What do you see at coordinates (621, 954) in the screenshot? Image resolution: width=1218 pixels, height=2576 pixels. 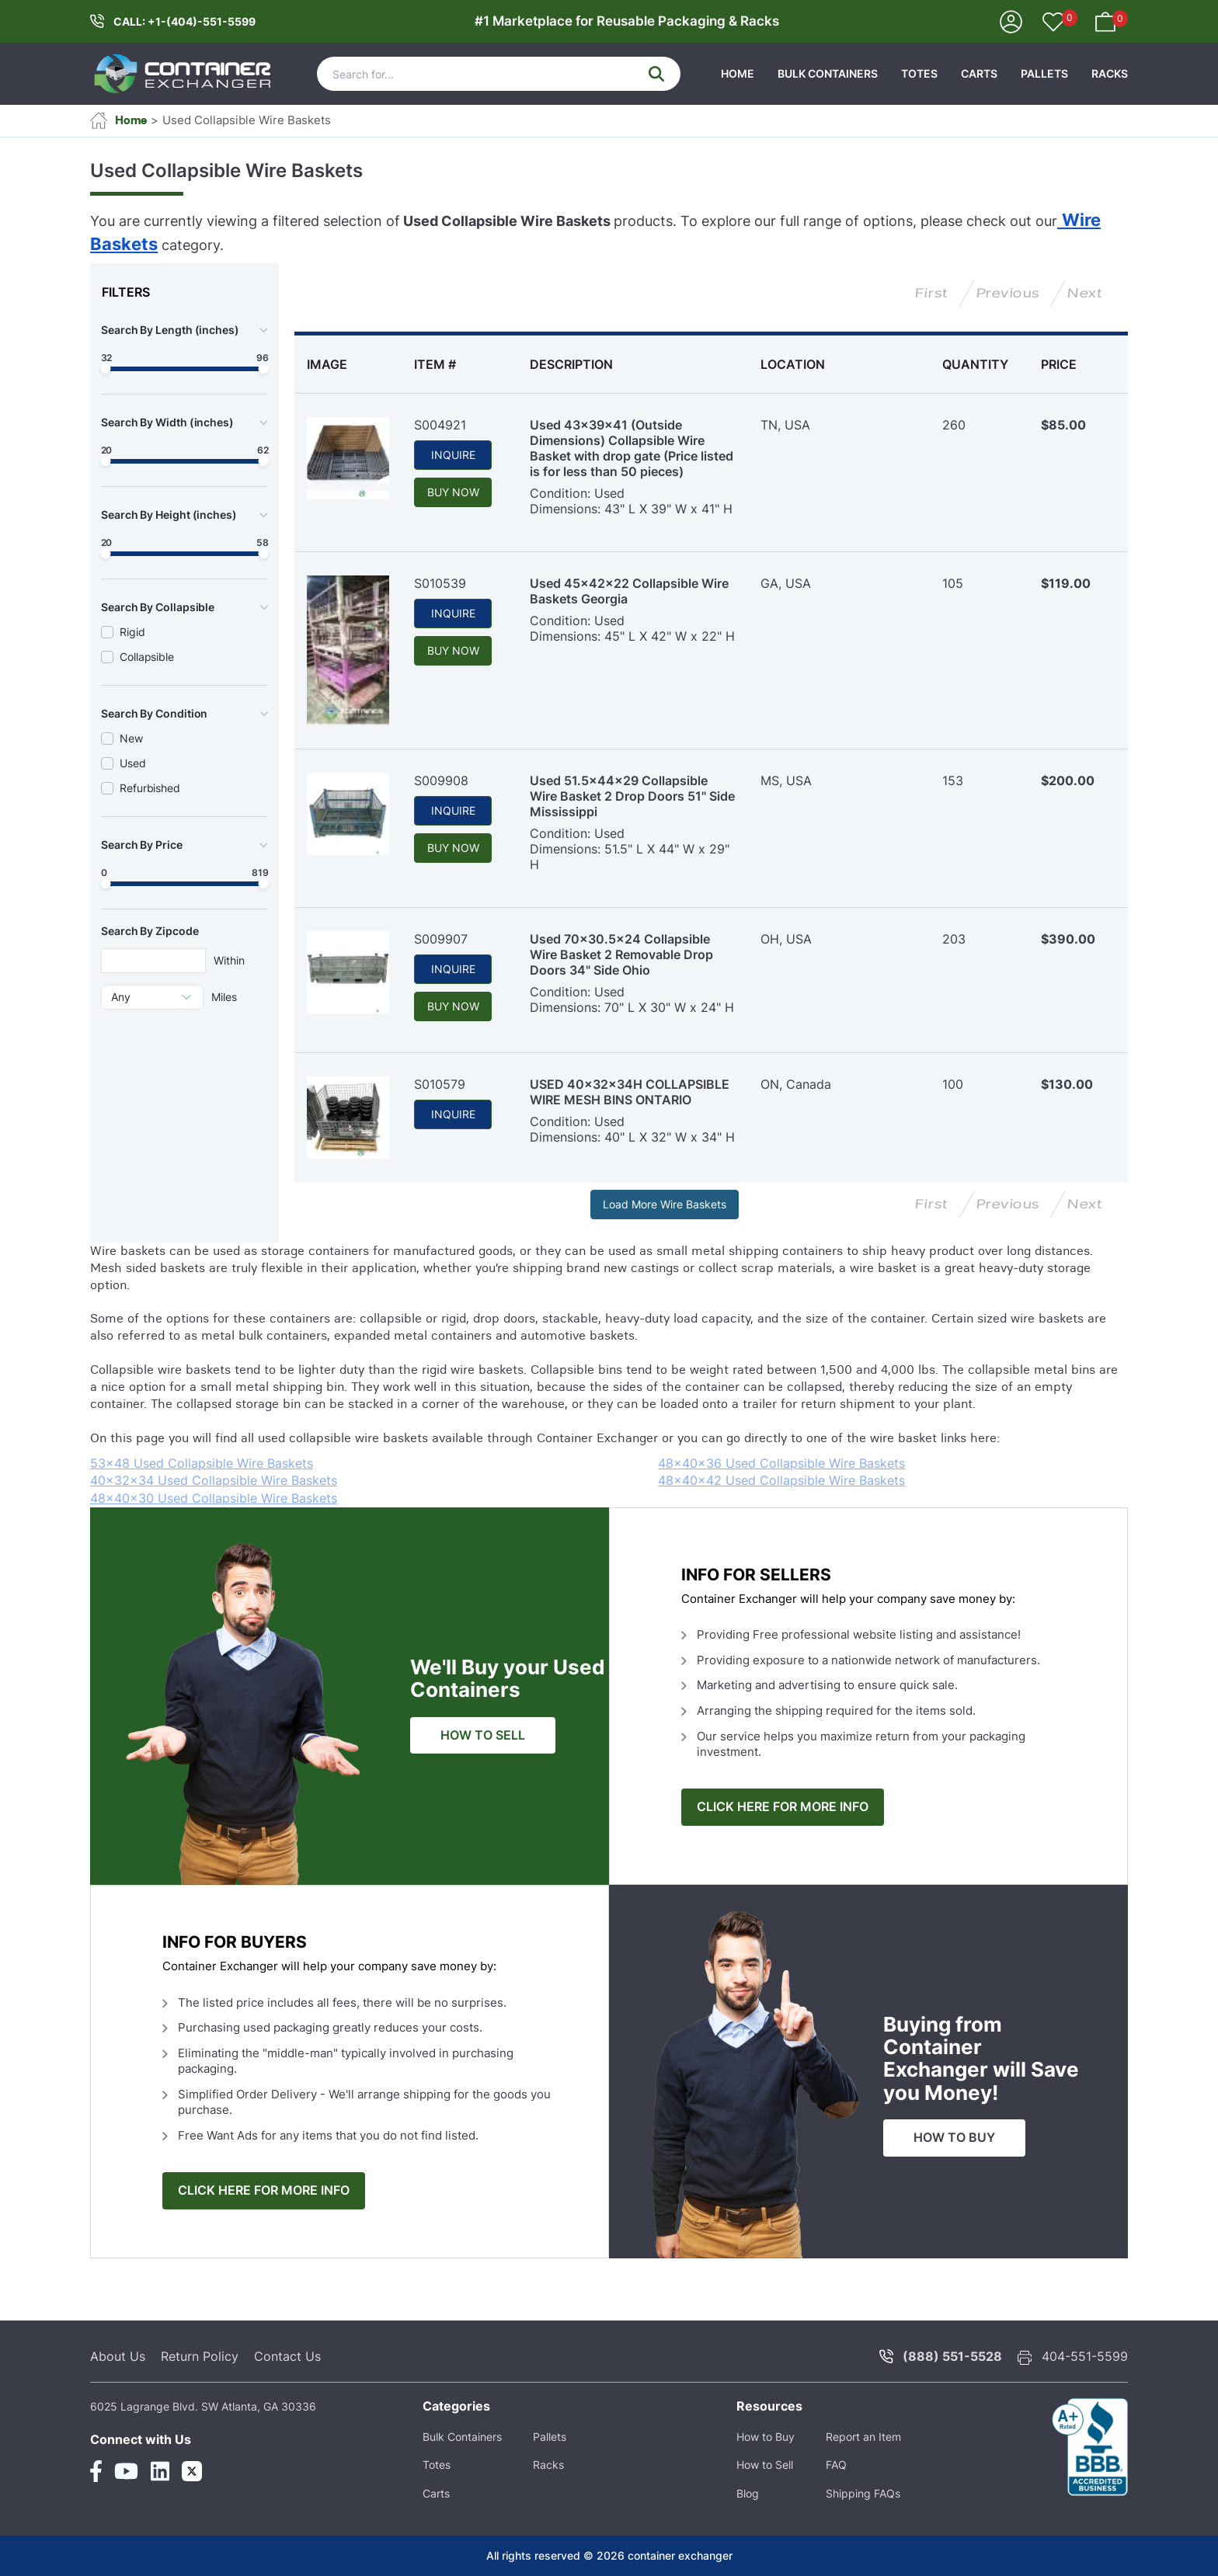 I see `Used 70x30.5x24 Collapsible Wire Basket 2 Removable Drop Doors 34" Side Ohio` at bounding box center [621, 954].